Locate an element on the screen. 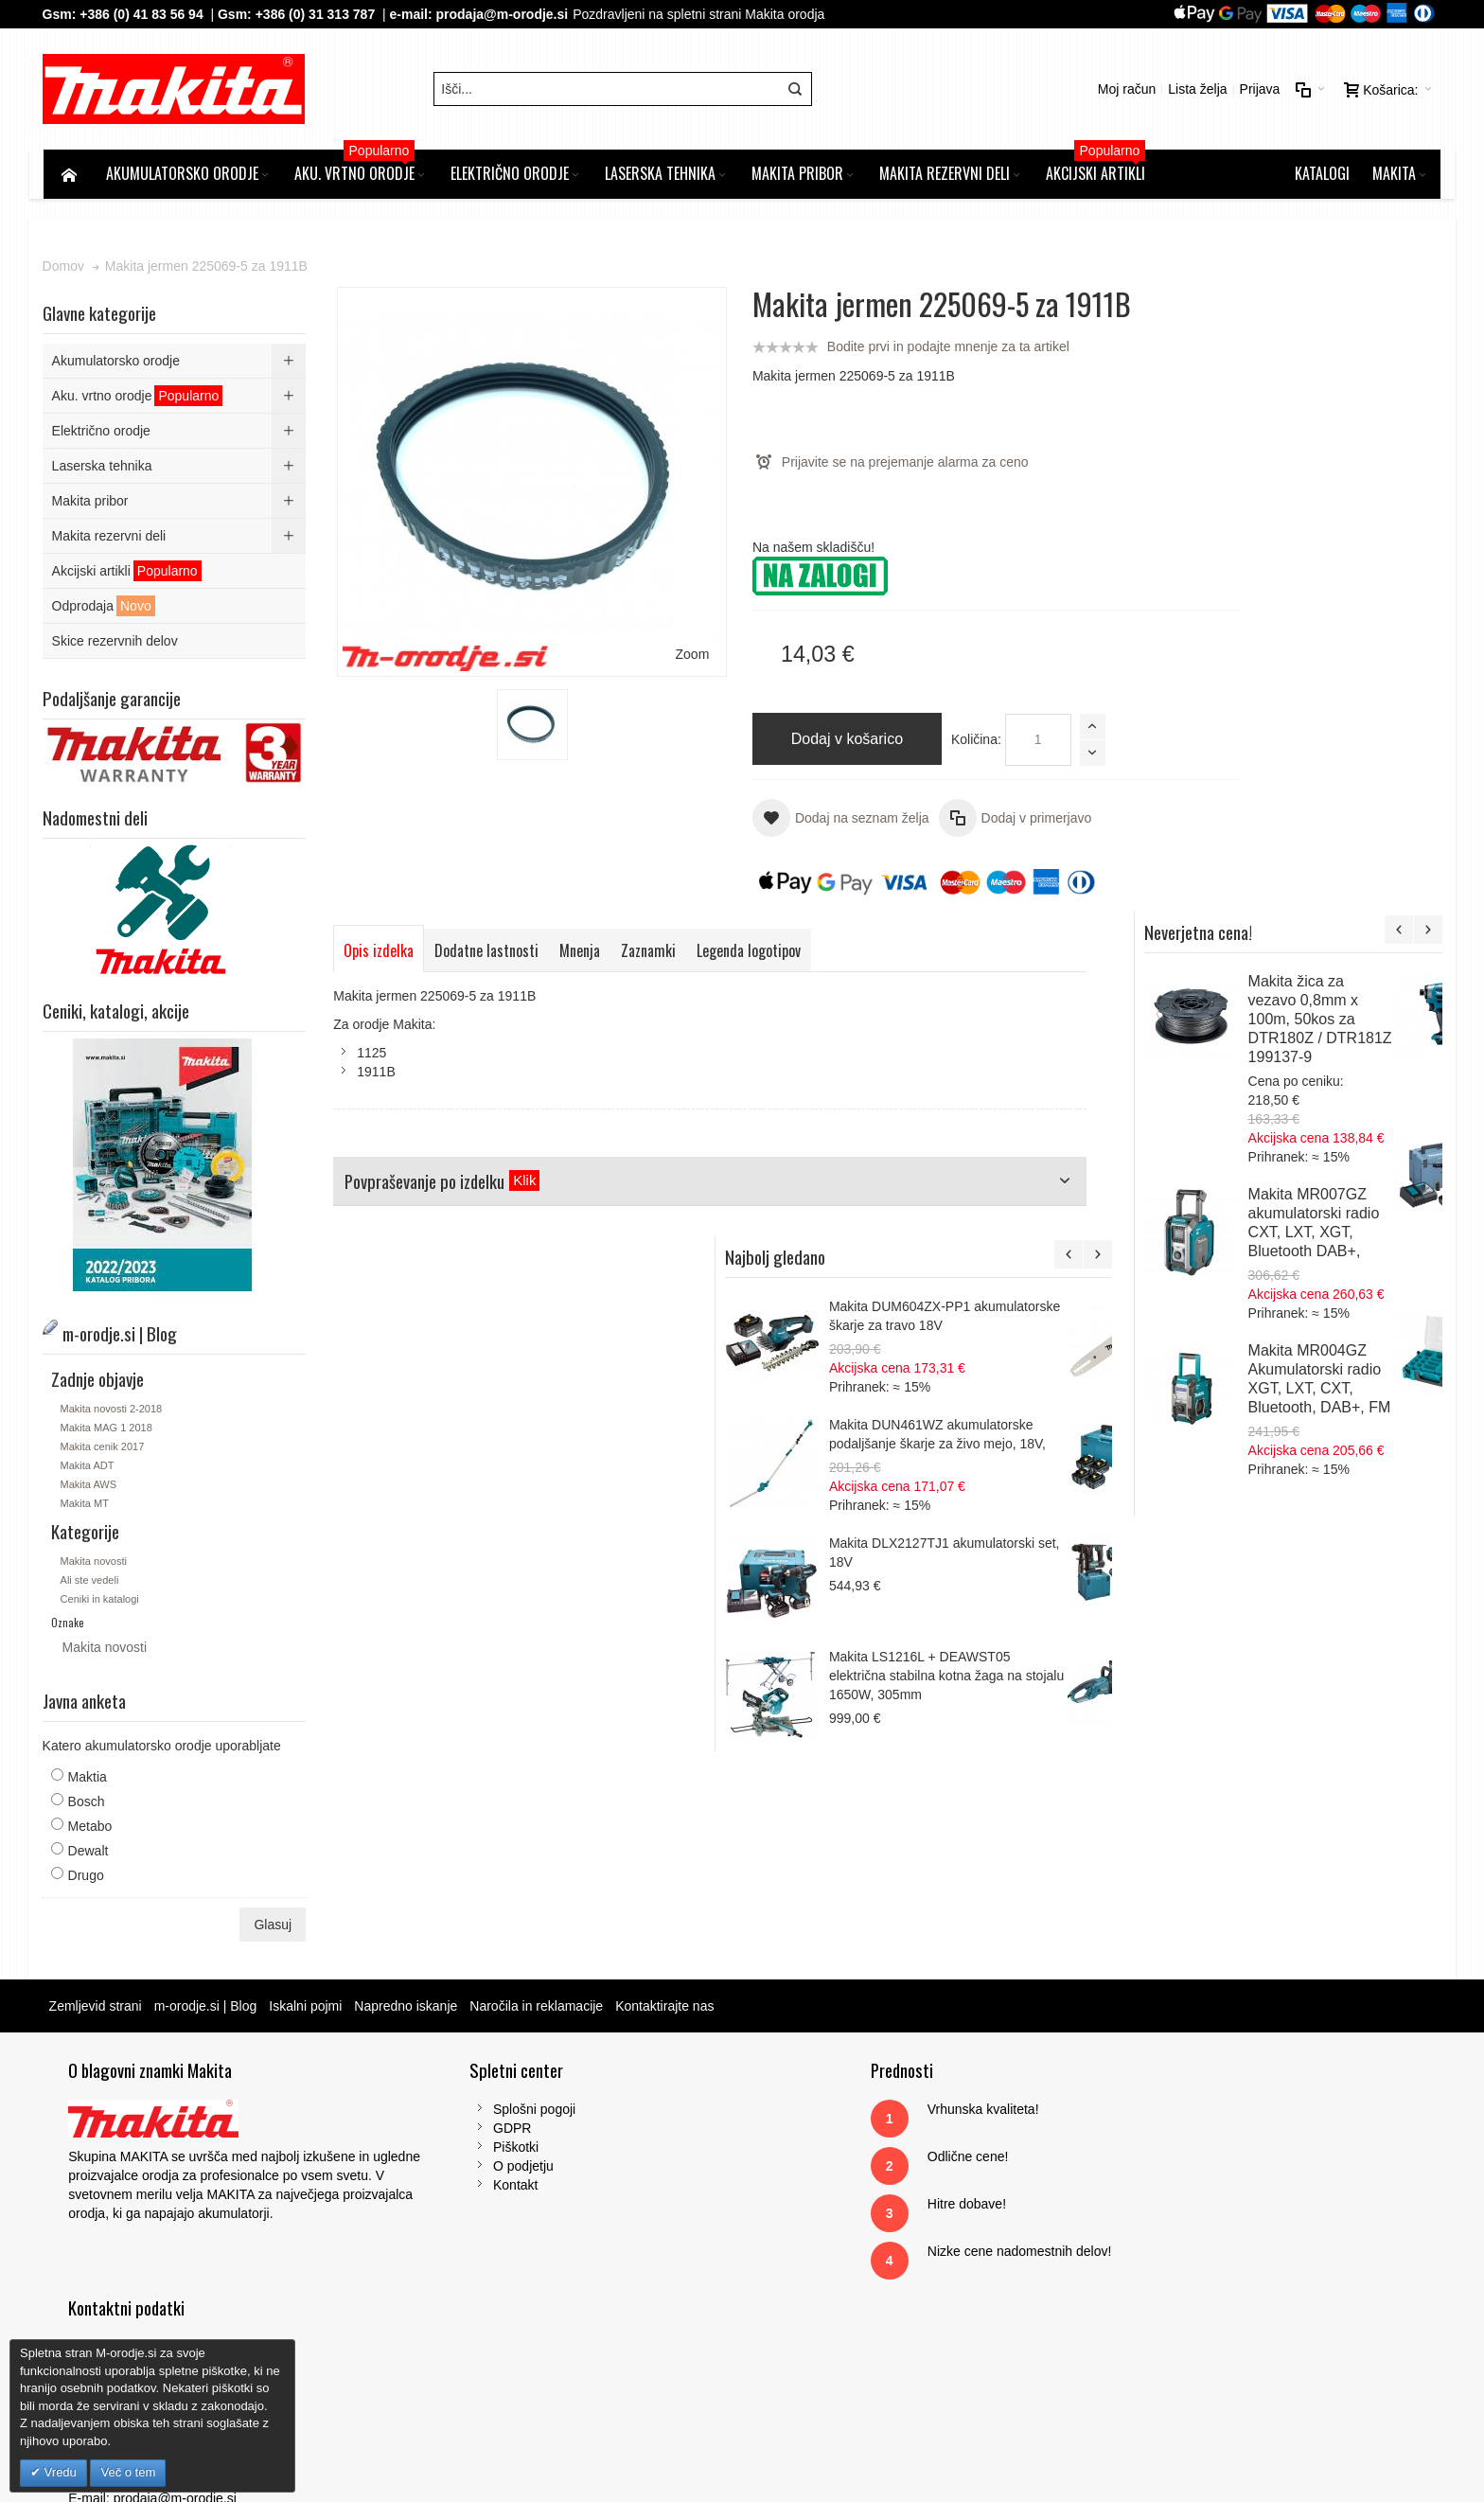 The width and height of the screenshot is (1484, 2502). Makita ADT is located at coordinates (88, 1467).